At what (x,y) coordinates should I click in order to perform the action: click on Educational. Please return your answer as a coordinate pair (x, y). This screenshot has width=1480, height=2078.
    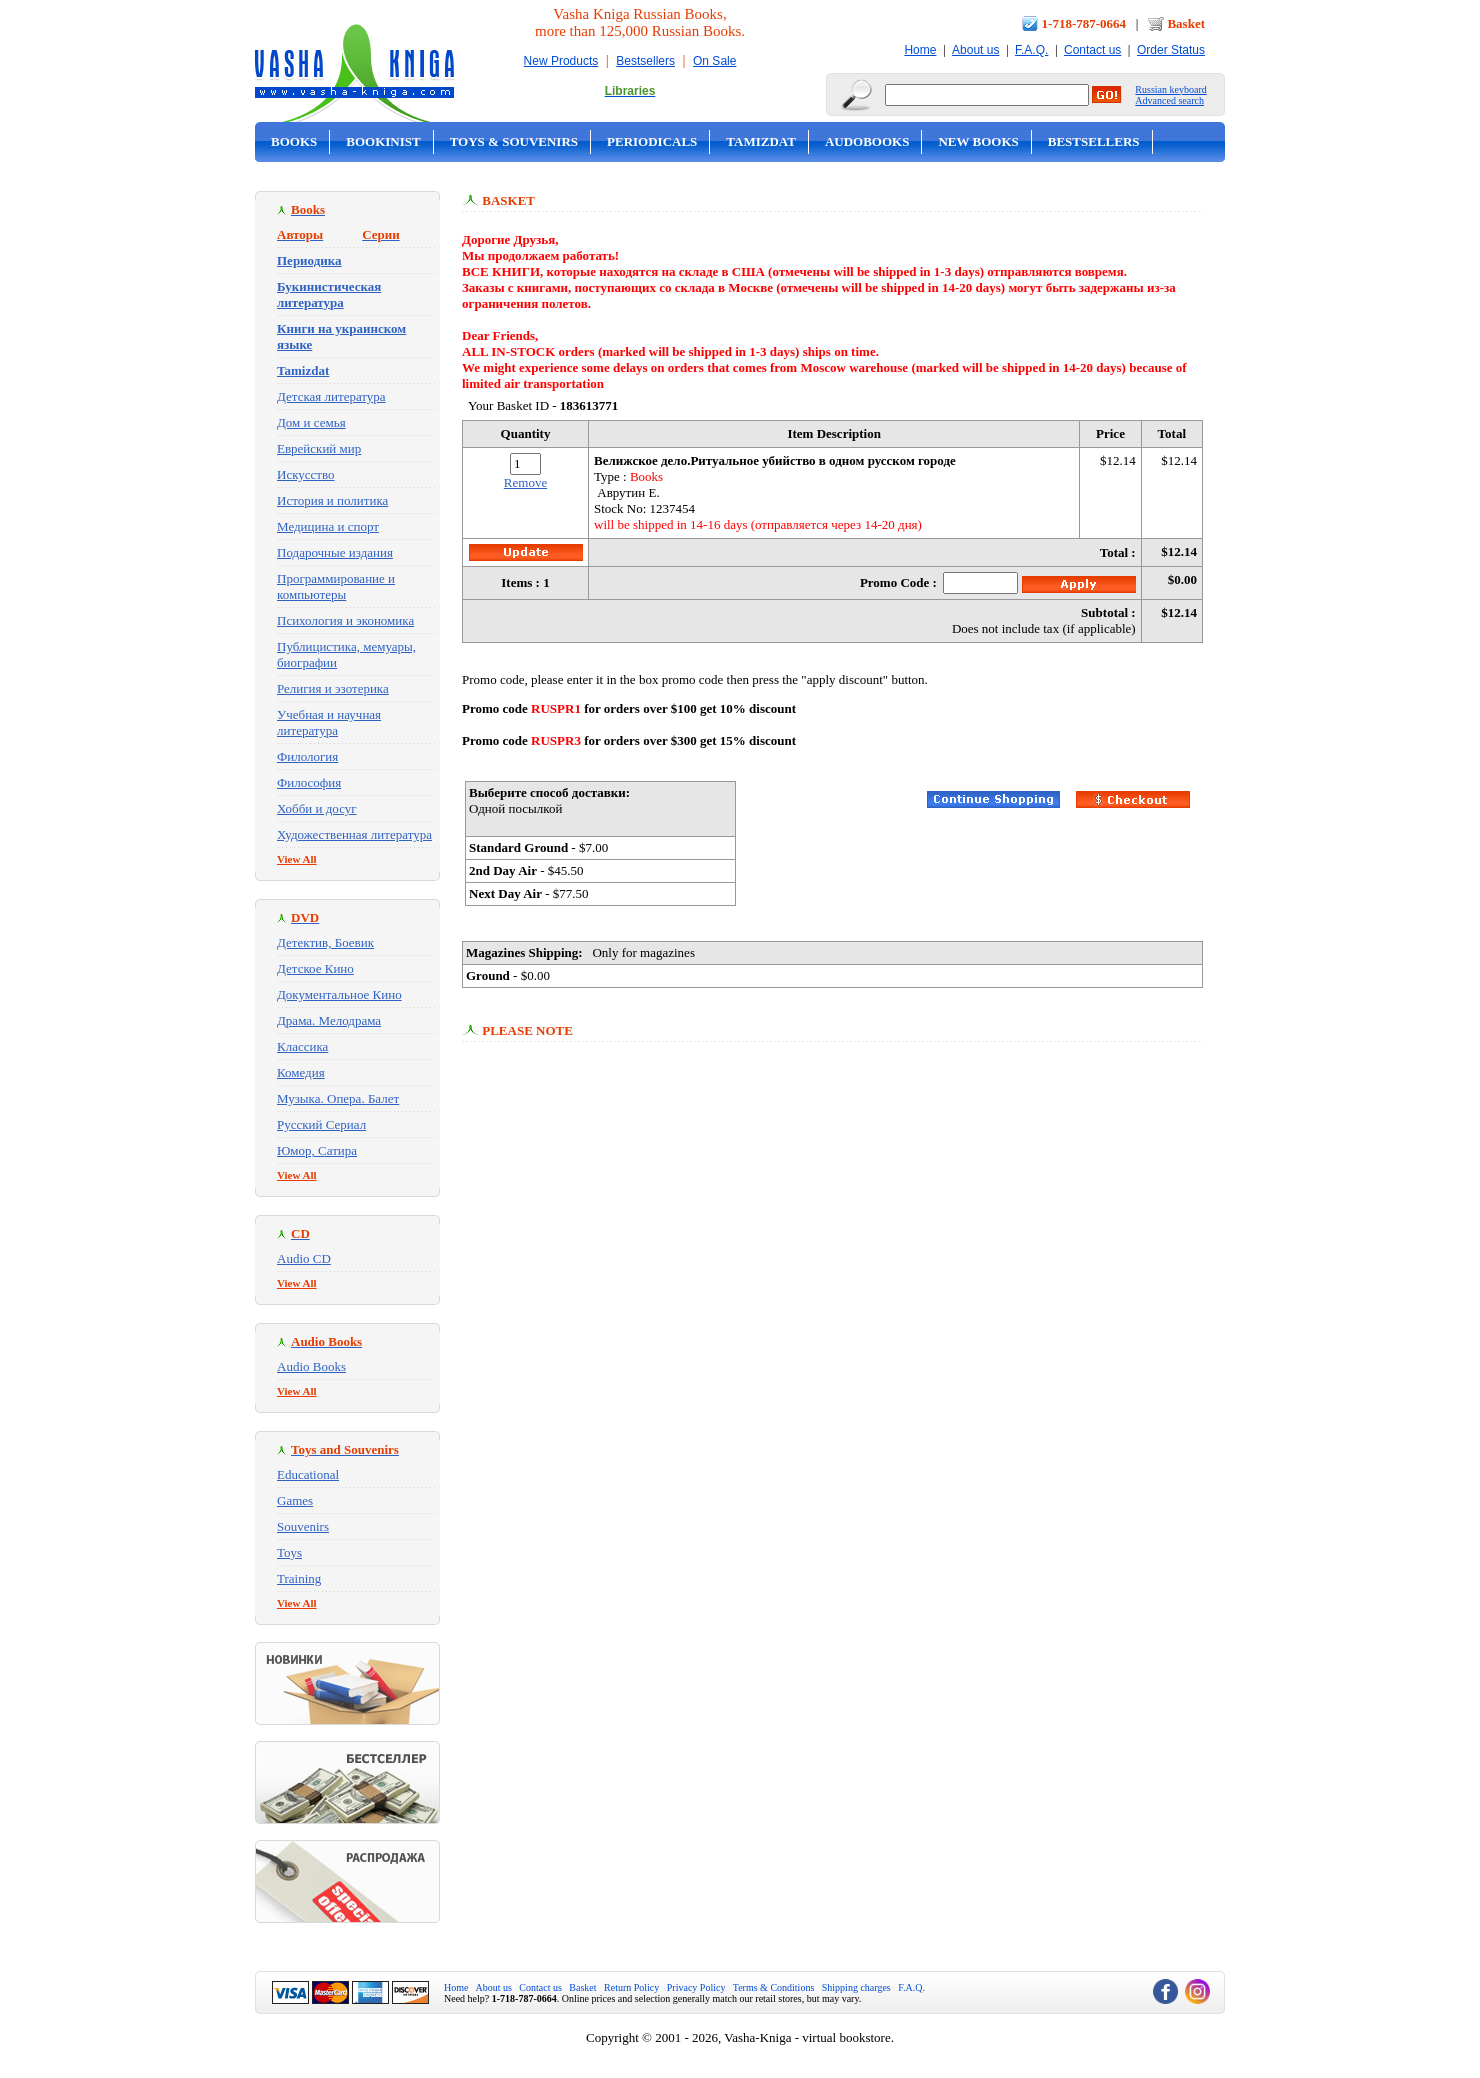
    Looking at the image, I should click on (308, 1474).